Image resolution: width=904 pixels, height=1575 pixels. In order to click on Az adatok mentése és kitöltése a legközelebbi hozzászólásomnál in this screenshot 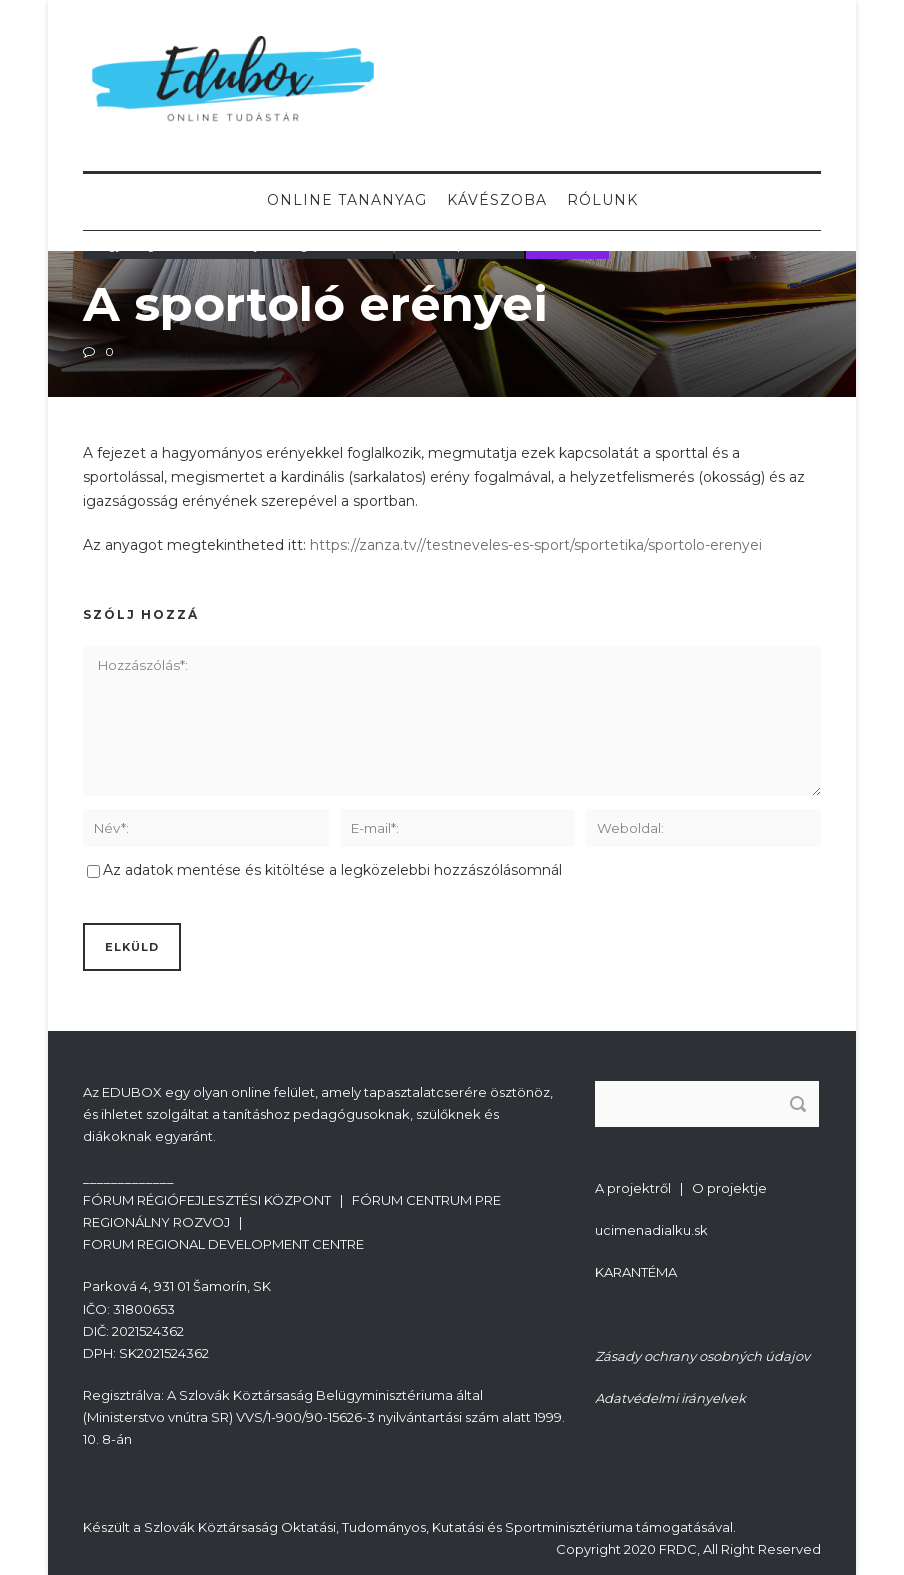, I will do `click(332, 870)`.